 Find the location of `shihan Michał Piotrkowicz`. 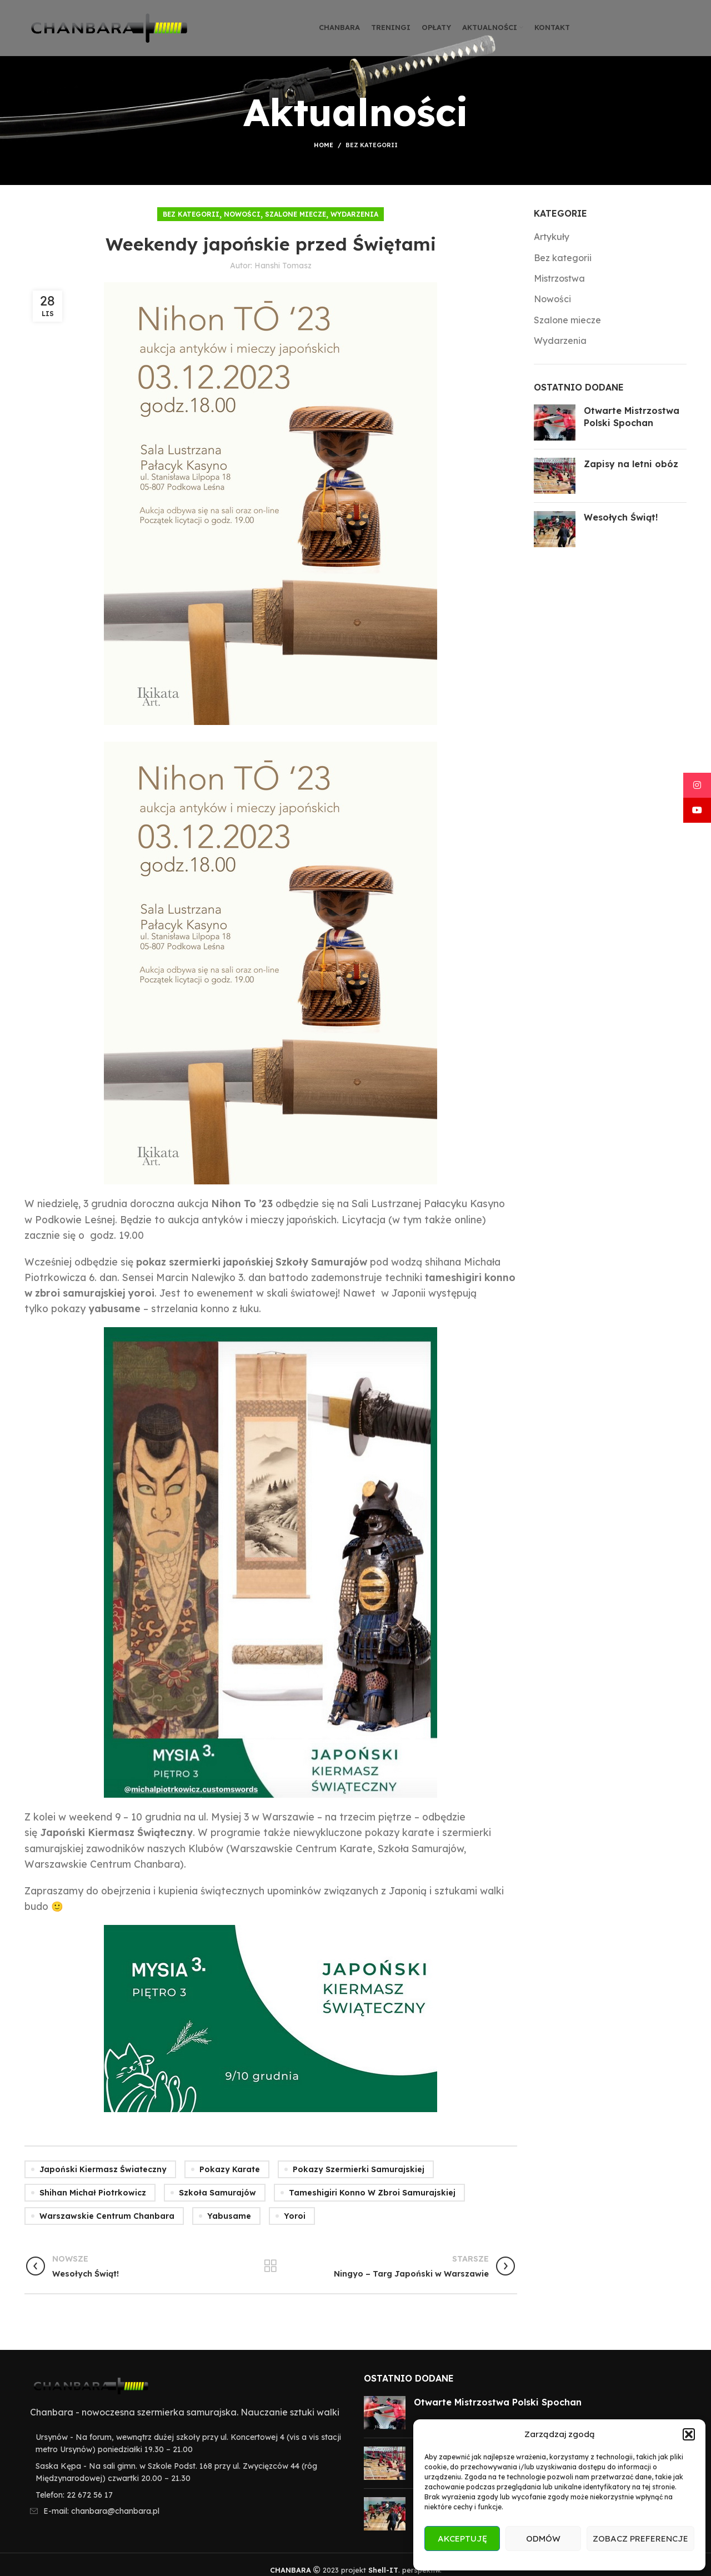

shihan Michał Piotrkowicz is located at coordinates (92, 2193).